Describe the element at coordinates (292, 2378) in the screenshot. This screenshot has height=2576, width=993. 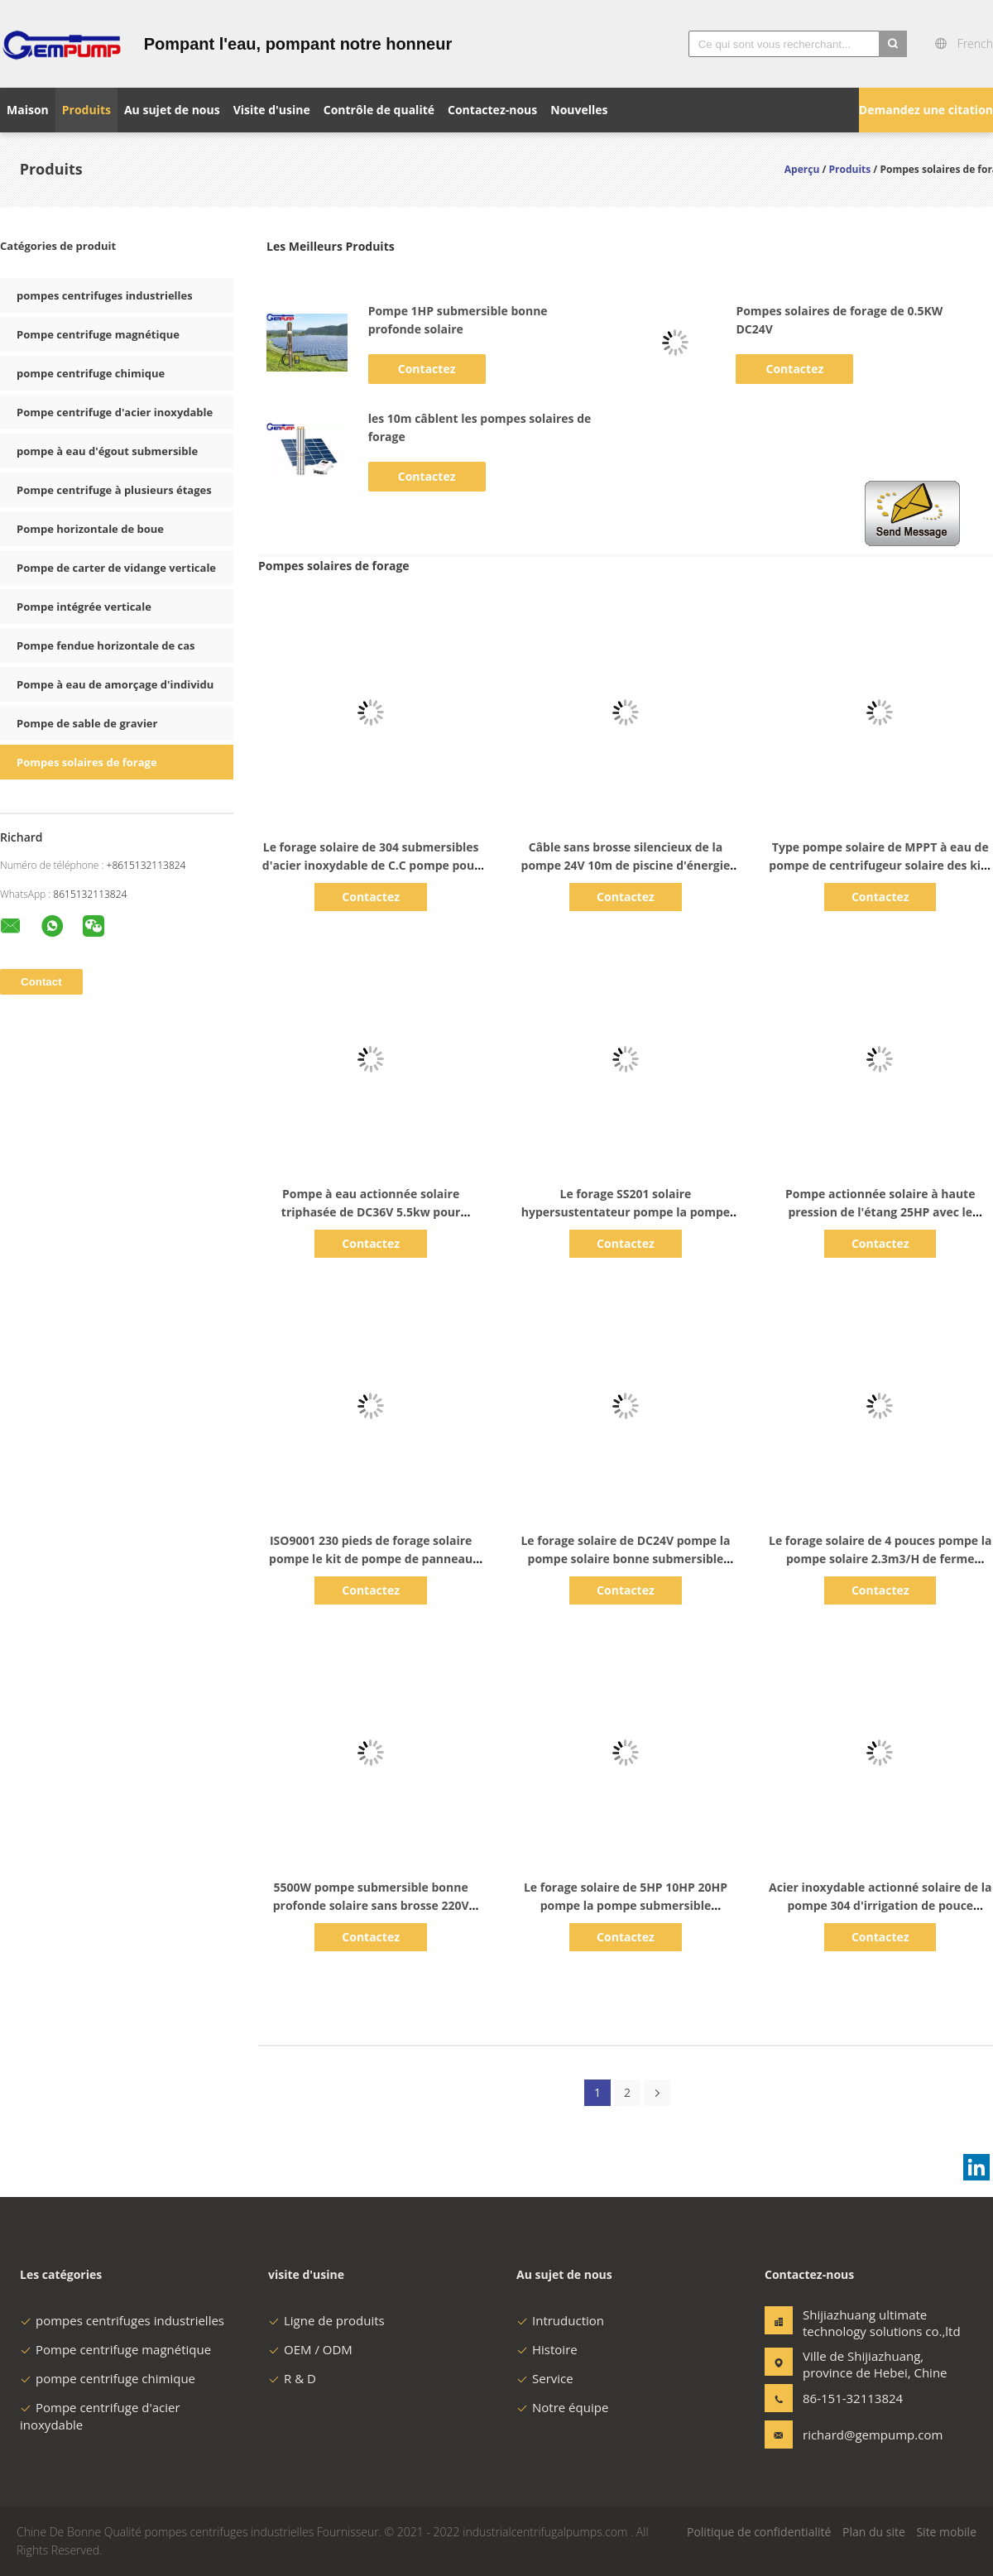
I see `R & D` at that location.